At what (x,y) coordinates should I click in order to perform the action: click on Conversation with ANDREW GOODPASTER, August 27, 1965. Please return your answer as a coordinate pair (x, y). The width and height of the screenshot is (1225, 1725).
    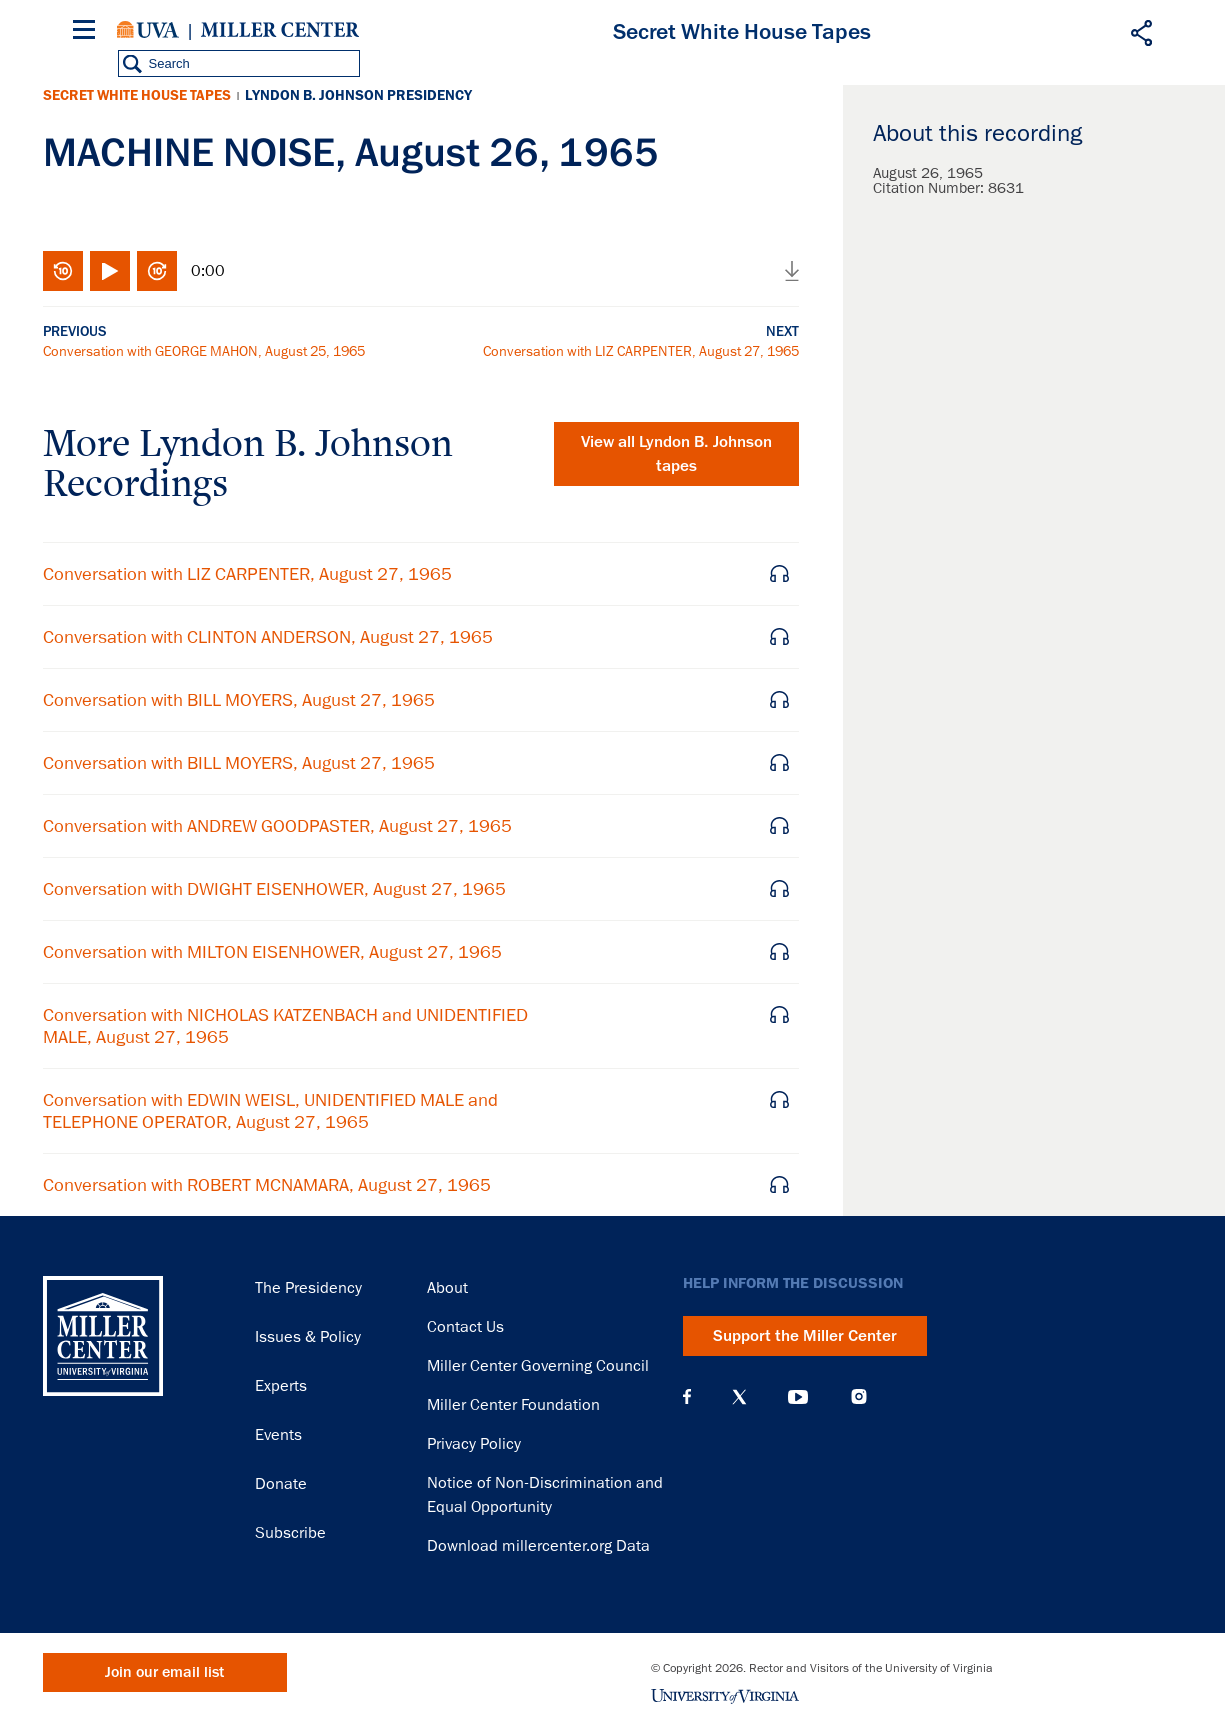
    Looking at the image, I should click on (277, 826).